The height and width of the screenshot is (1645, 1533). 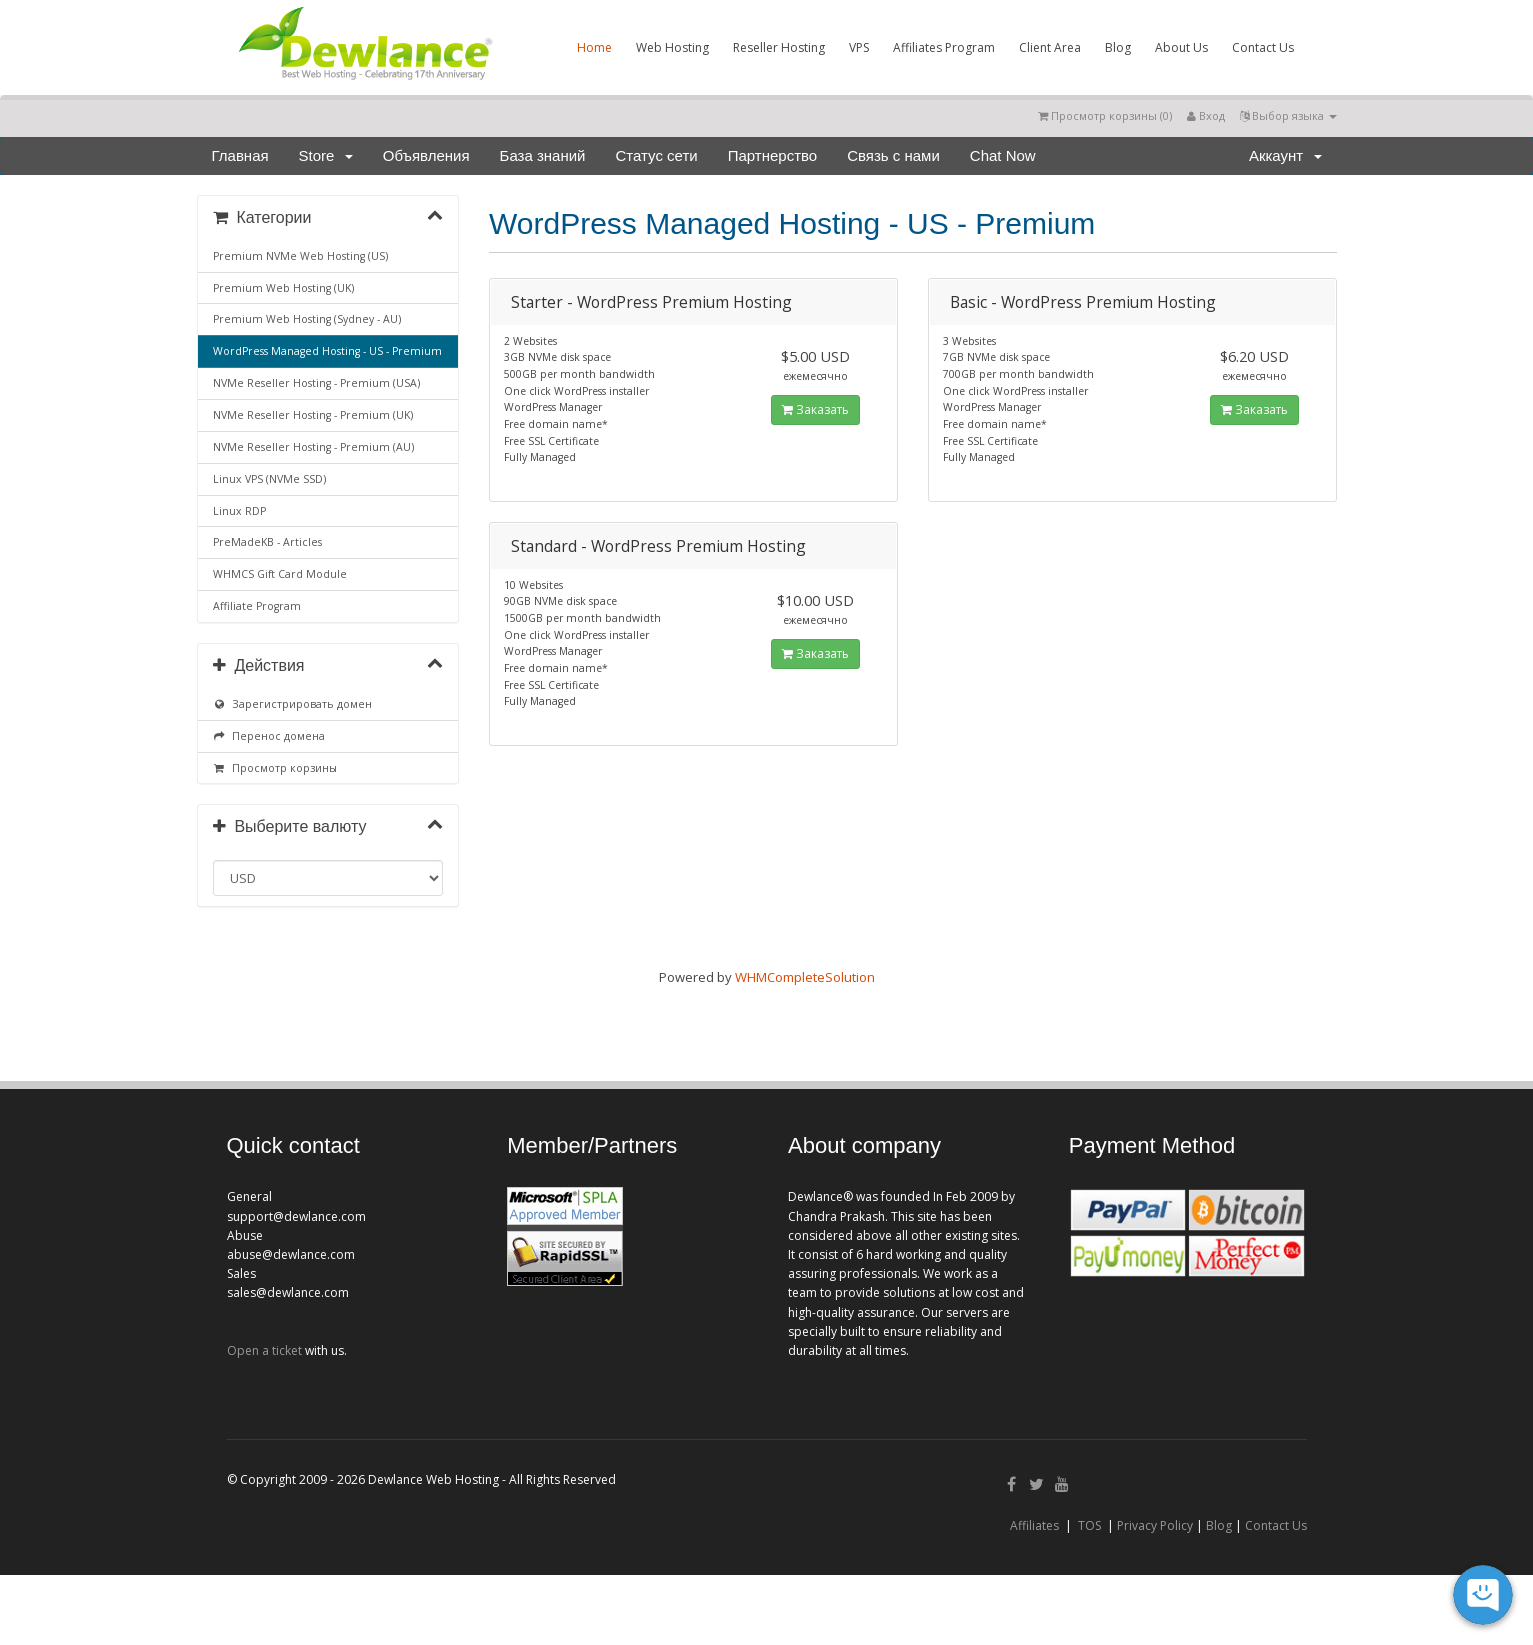 I want to click on Зарегистрировать домен, so click(x=293, y=704).